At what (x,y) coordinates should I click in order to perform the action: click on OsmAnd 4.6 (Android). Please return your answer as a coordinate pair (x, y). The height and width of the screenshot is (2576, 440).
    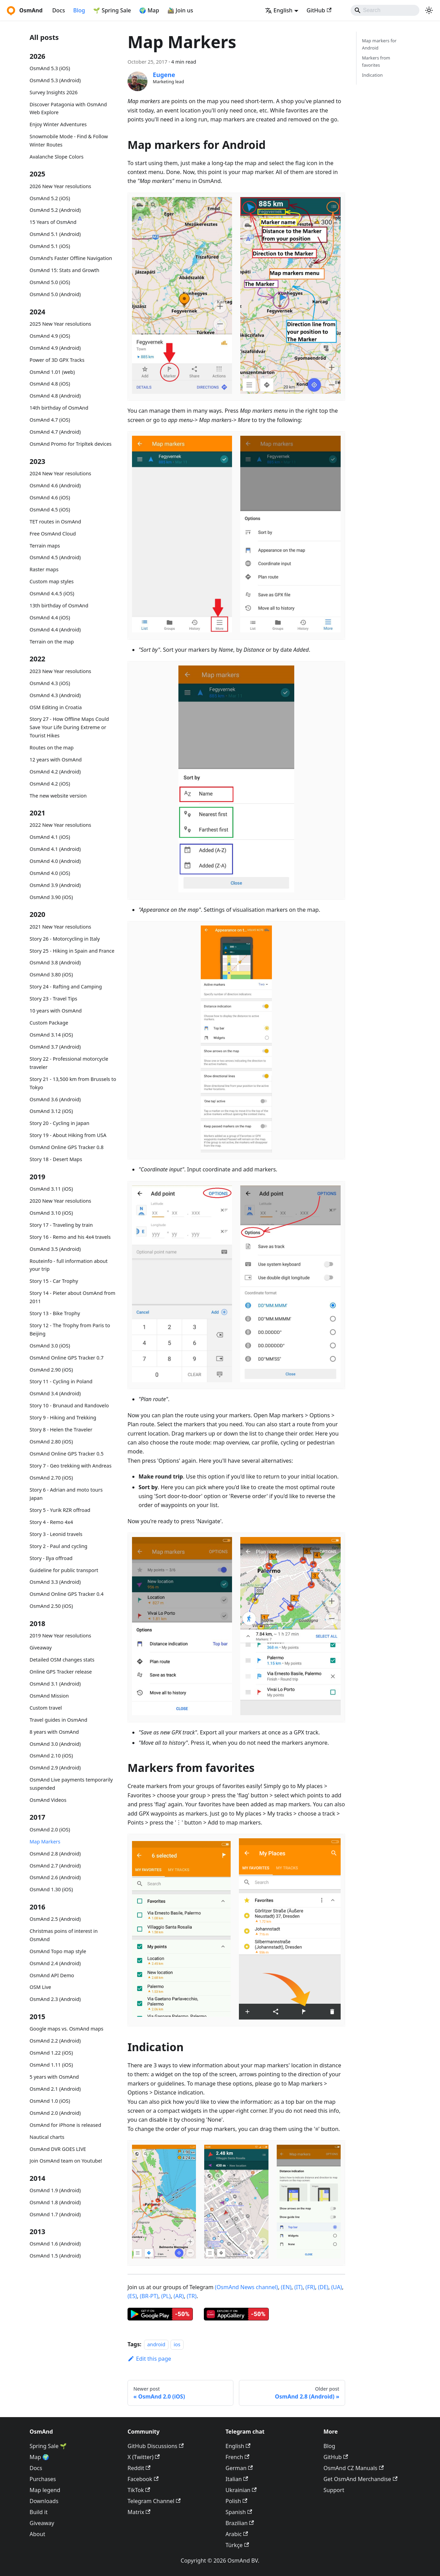
    Looking at the image, I should click on (55, 485).